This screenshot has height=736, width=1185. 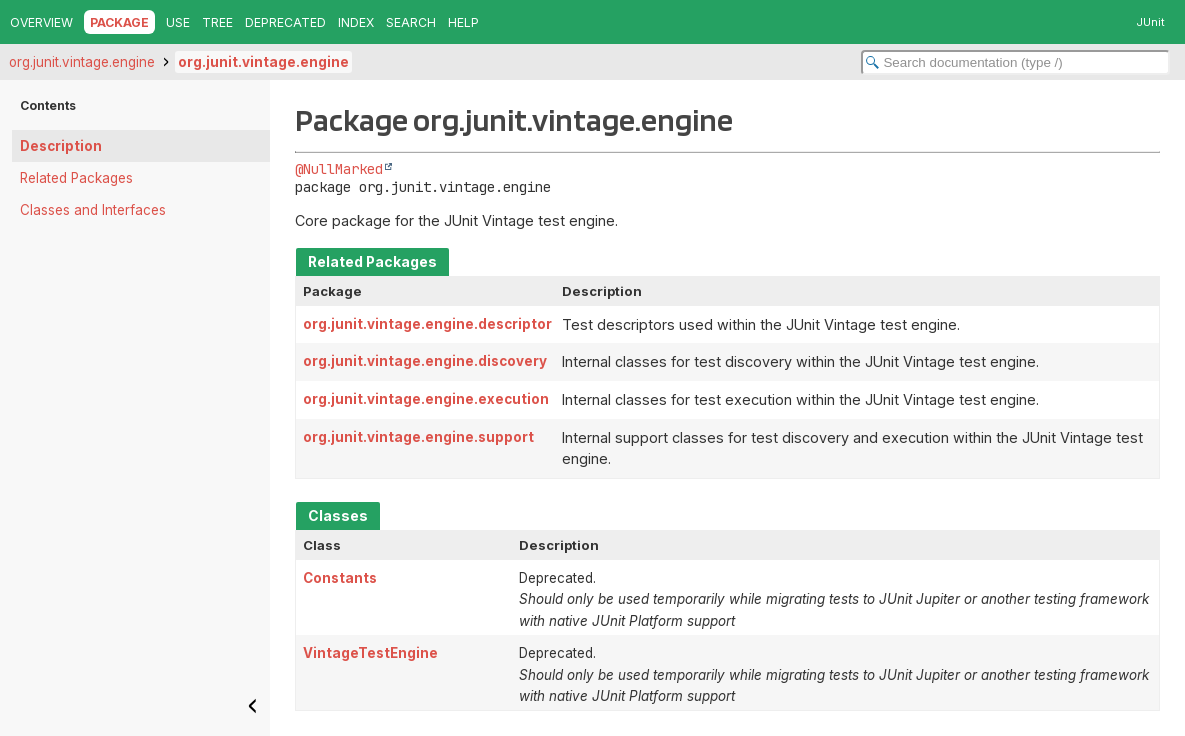 What do you see at coordinates (178, 22) in the screenshot?
I see `Use` at bounding box center [178, 22].